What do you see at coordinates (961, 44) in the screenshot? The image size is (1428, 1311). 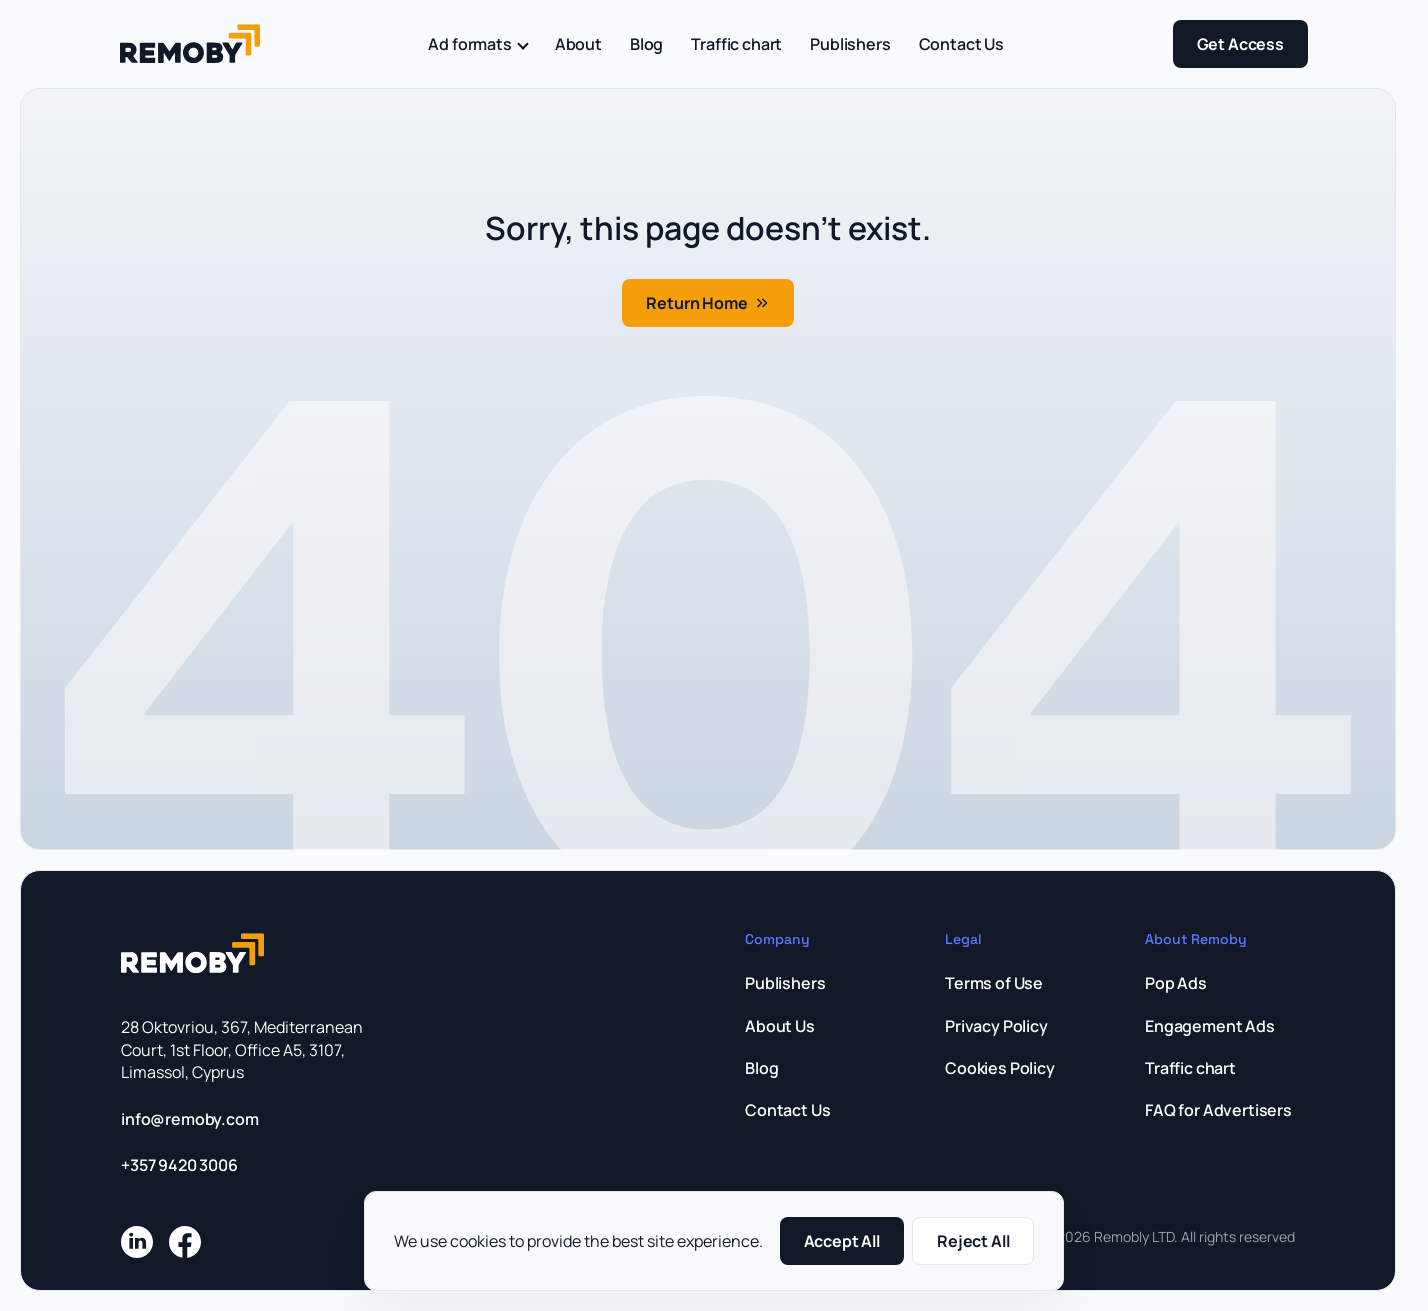 I see `Contact Us` at bounding box center [961, 44].